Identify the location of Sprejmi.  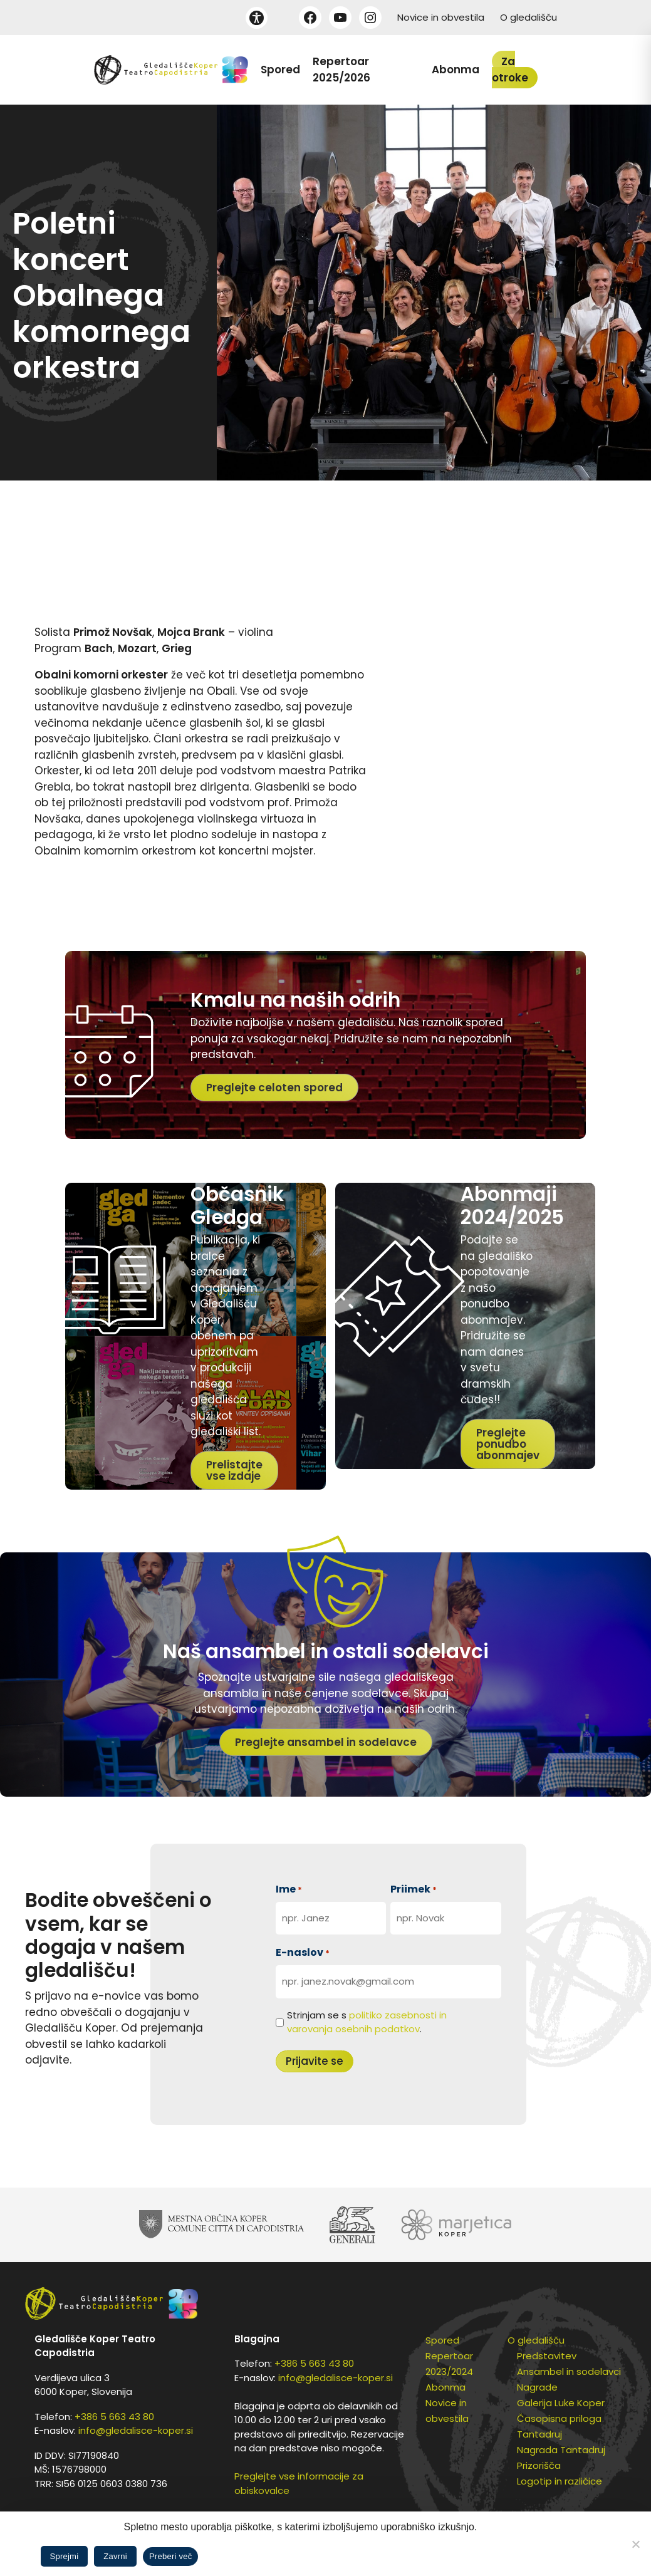
(64, 2556).